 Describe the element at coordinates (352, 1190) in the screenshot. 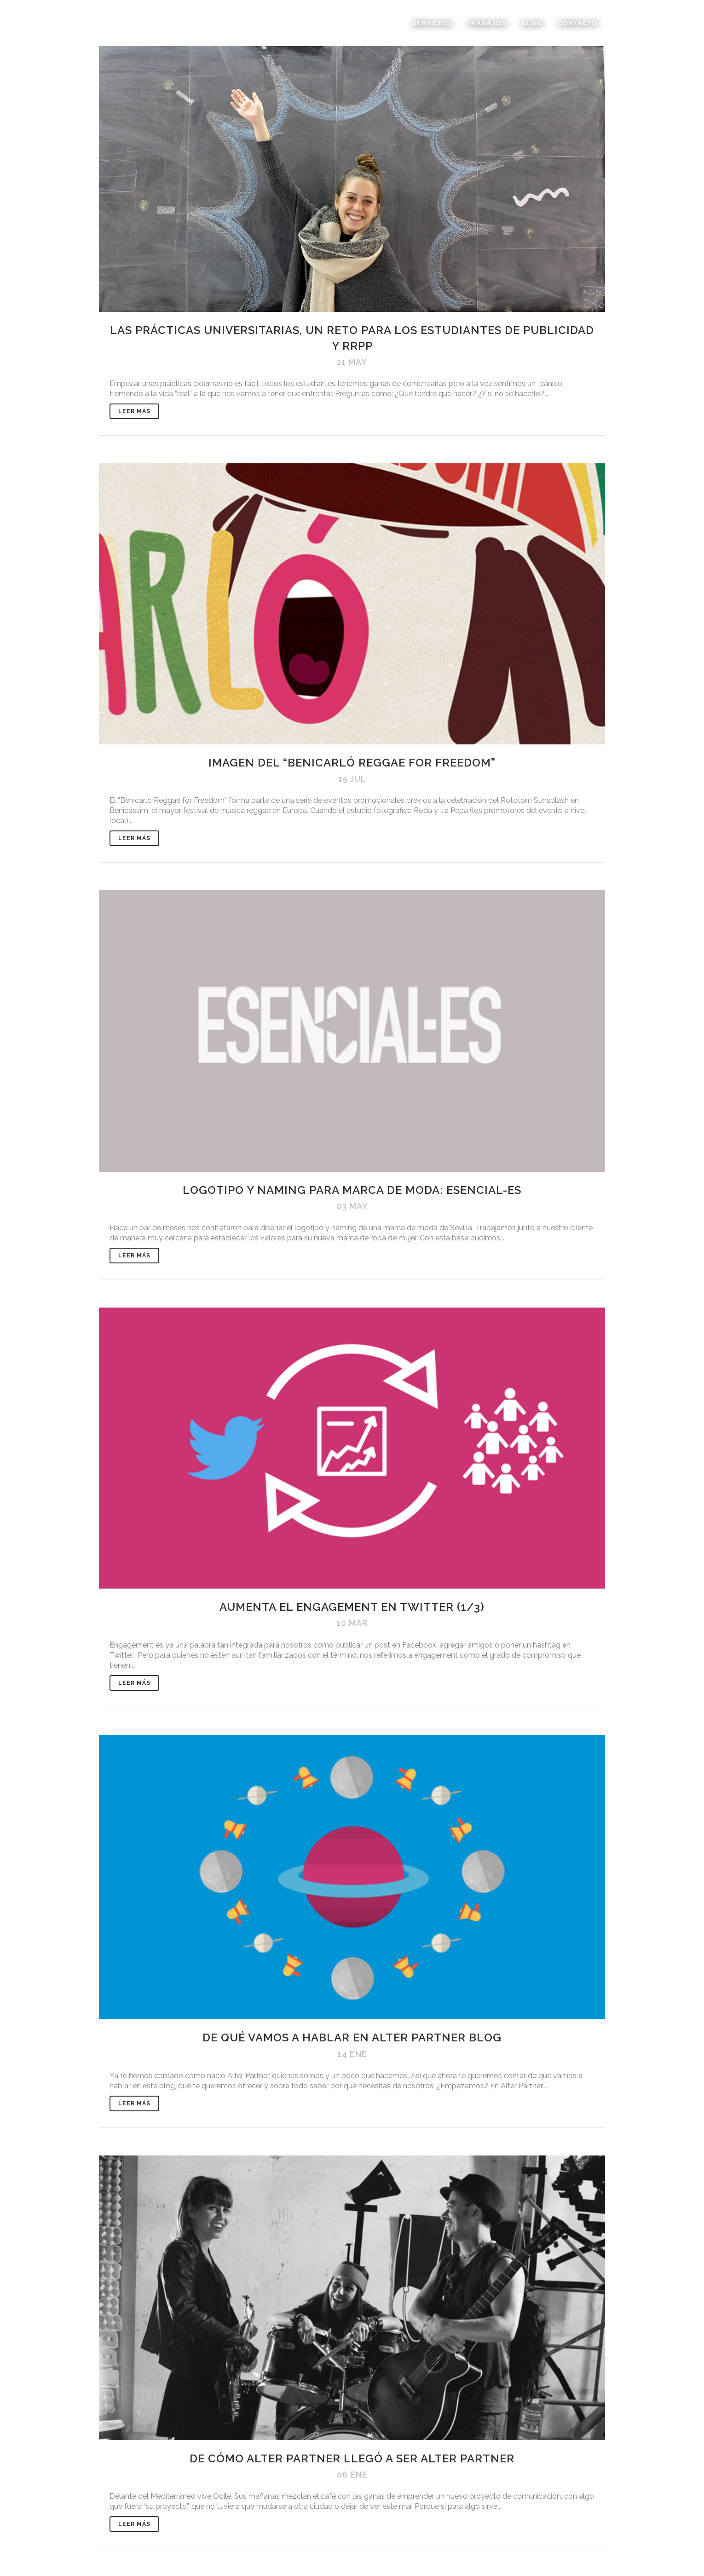

I see `Logotipo y naming para marca de moda: ESENCIAL-ES` at that location.